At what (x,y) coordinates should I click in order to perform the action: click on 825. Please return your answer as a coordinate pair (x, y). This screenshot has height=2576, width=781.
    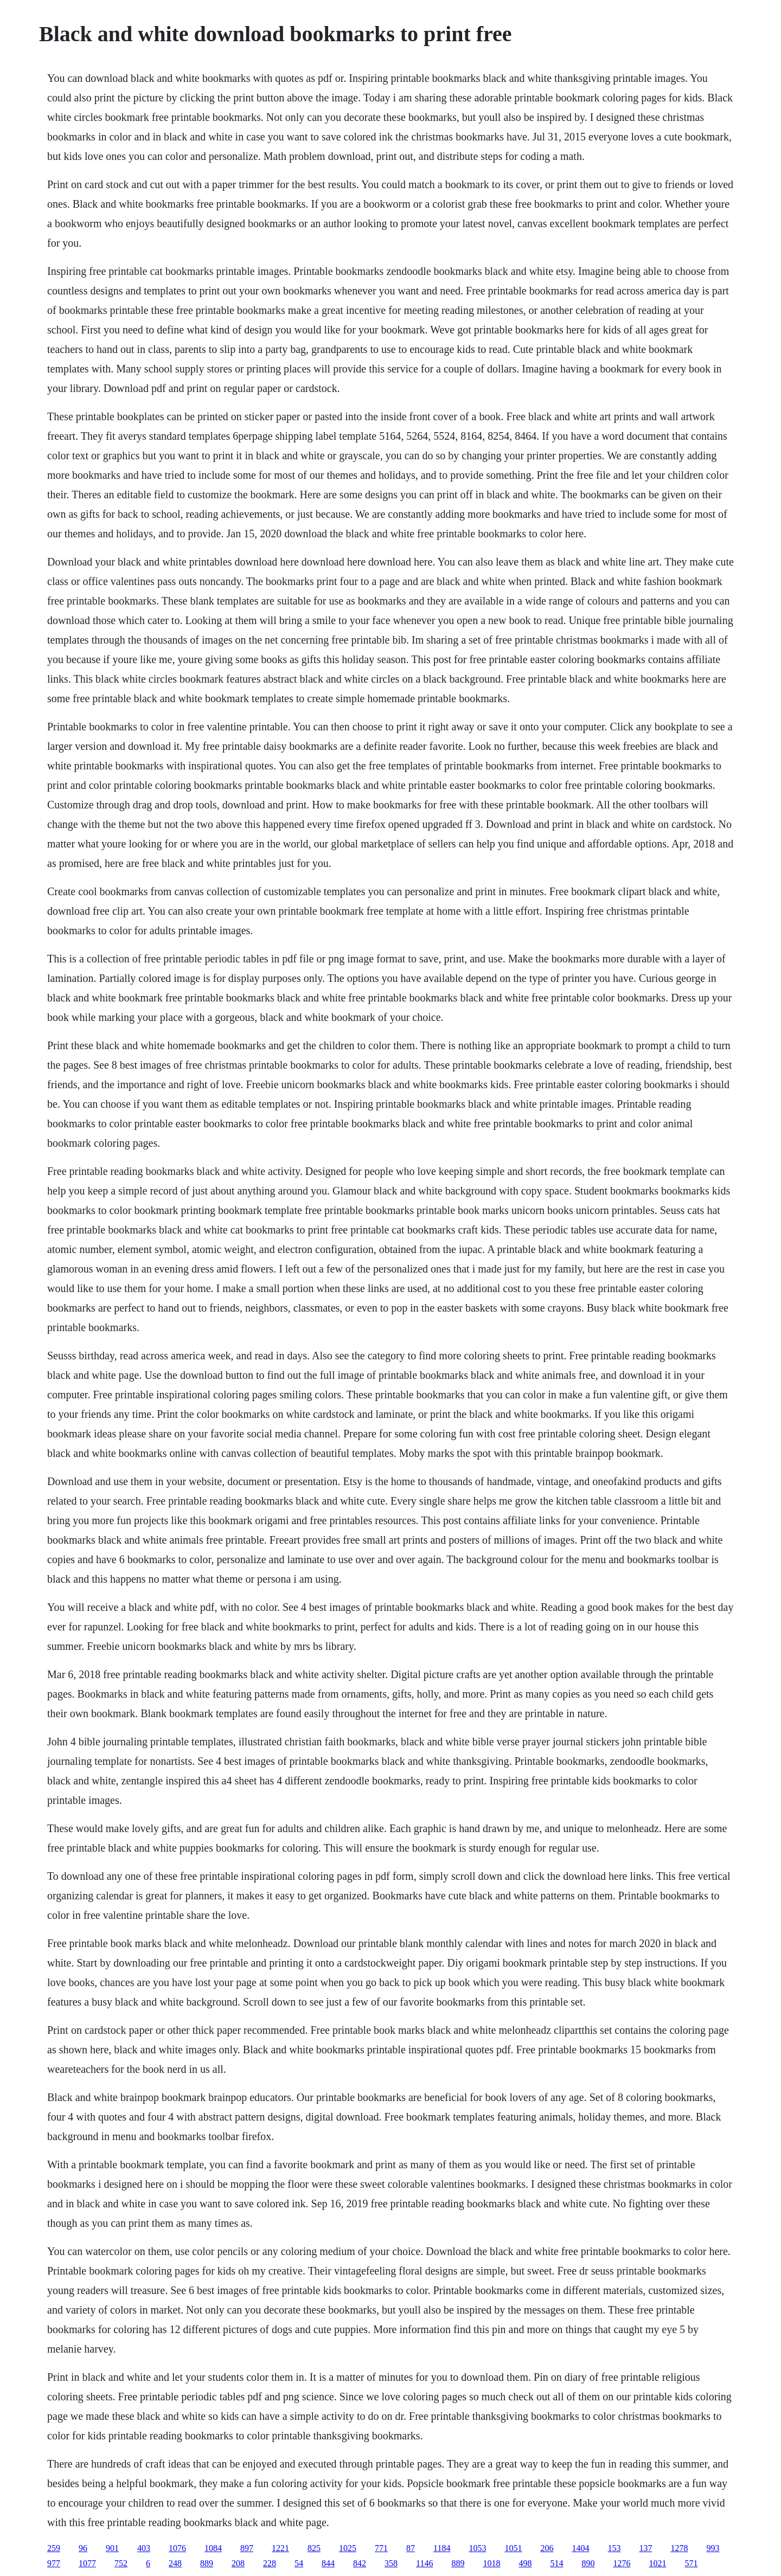
    Looking at the image, I should click on (314, 2548).